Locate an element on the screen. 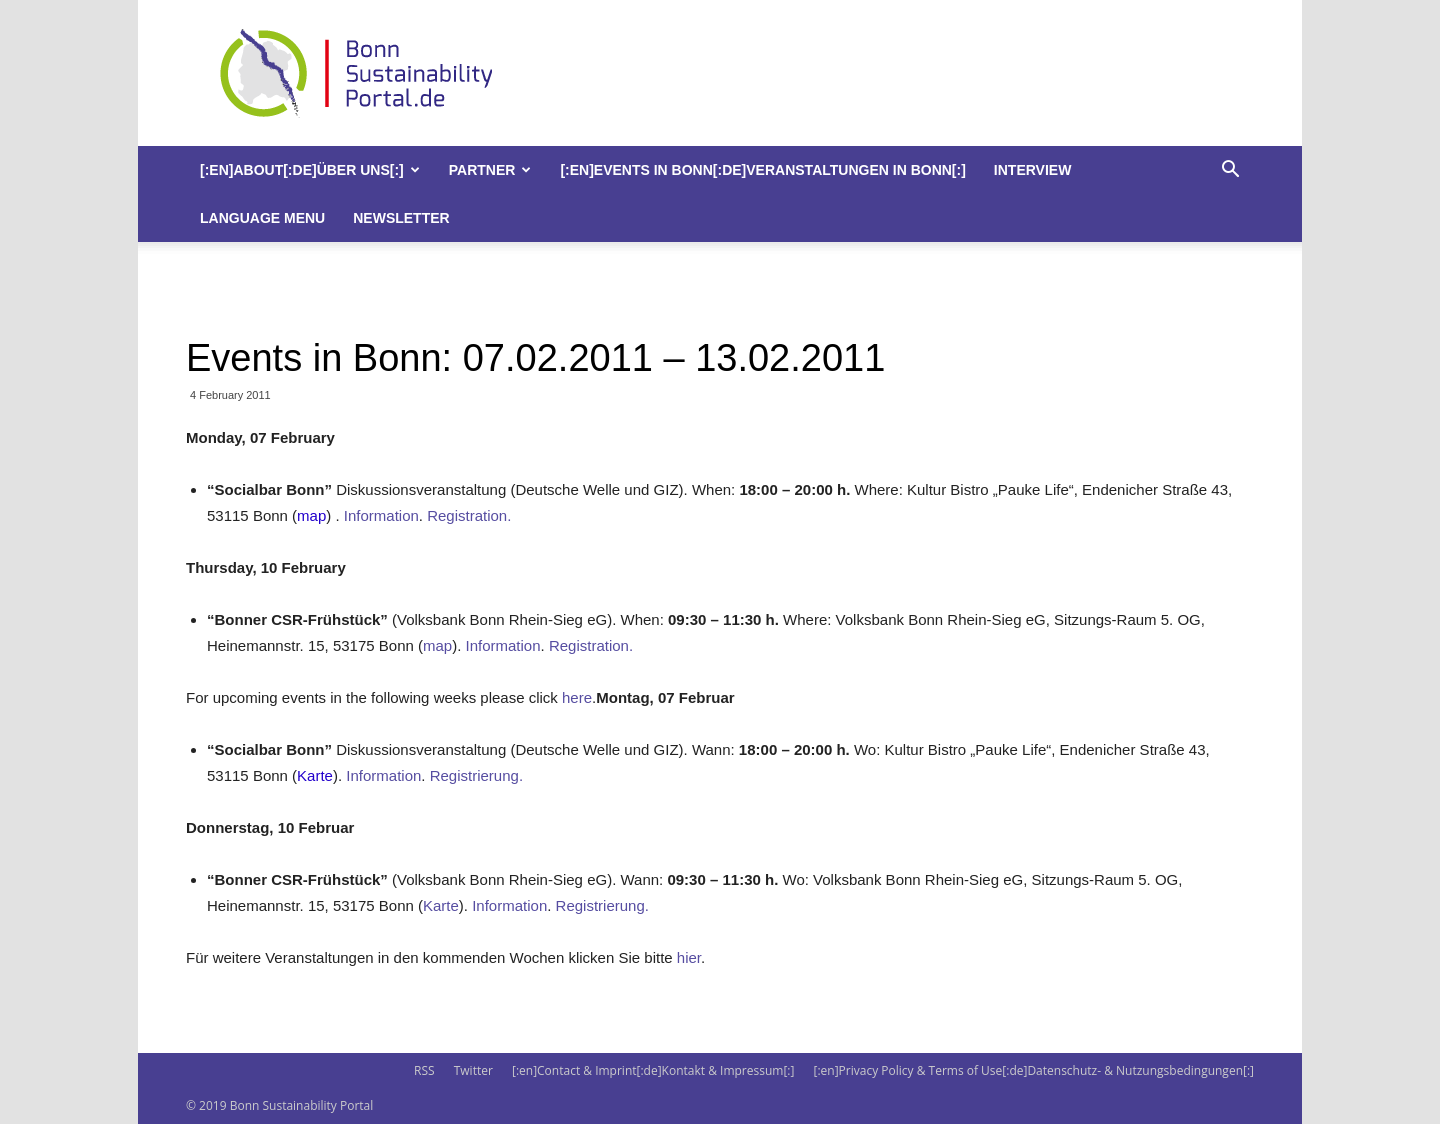  Partner is located at coordinates (490, 170).